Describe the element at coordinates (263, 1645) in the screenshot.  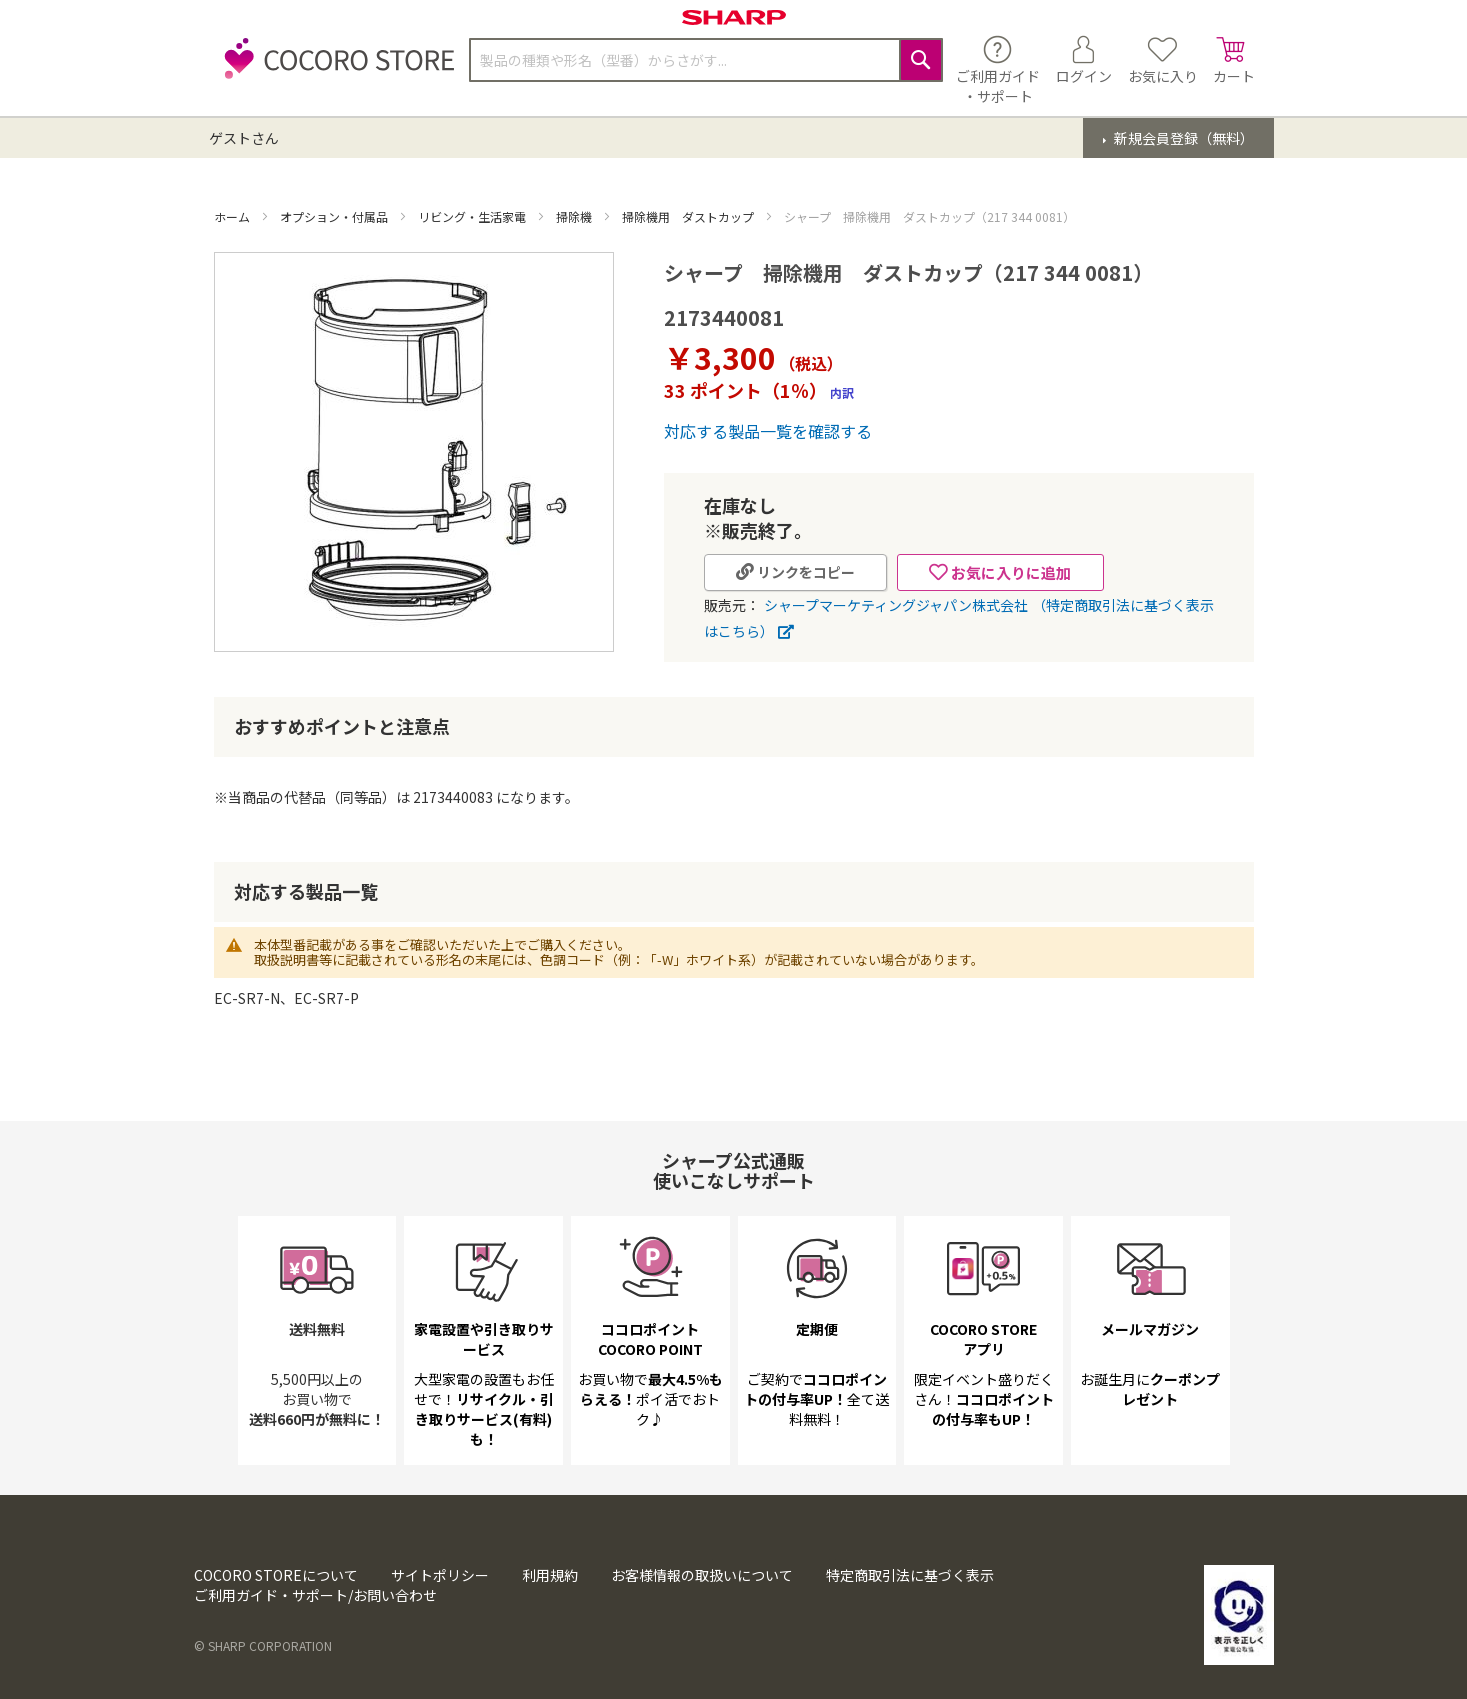
I see `© SHARP CORPORATION` at that location.